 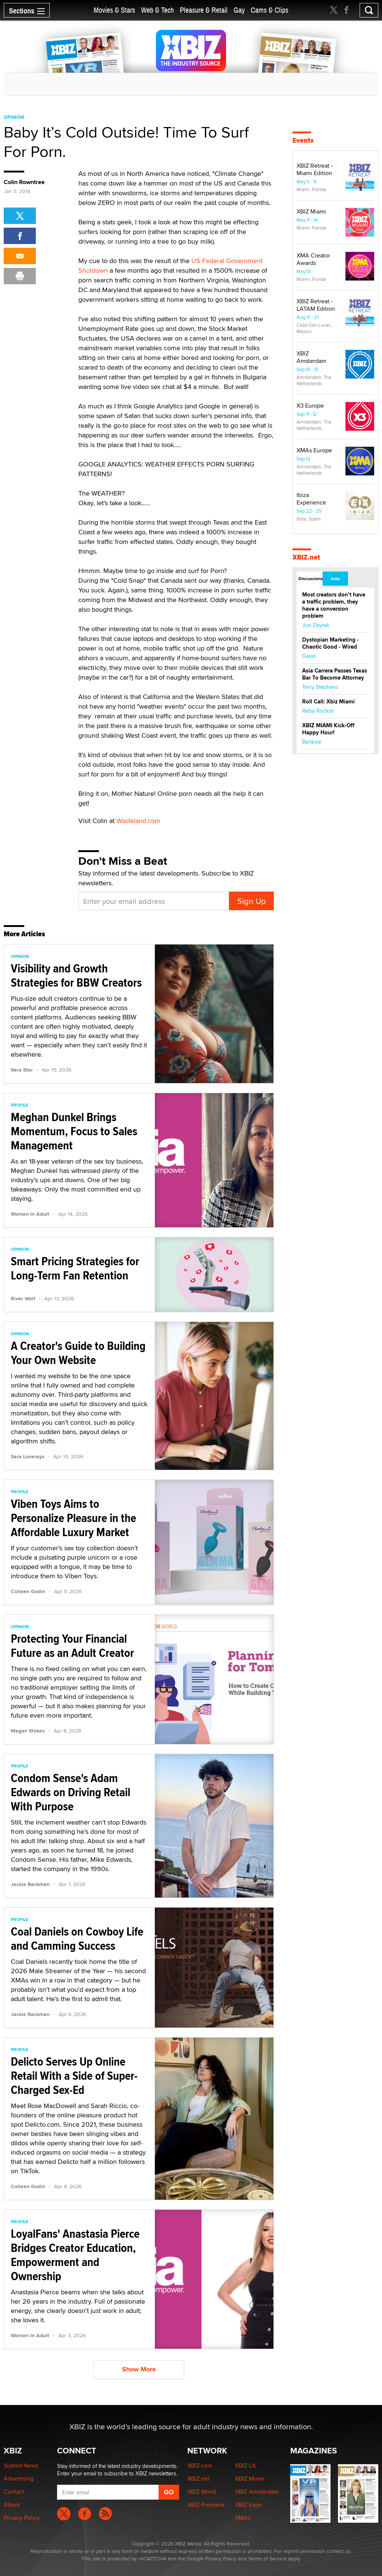 I want to click on Cams & Clips, so click(x=269, y=10).